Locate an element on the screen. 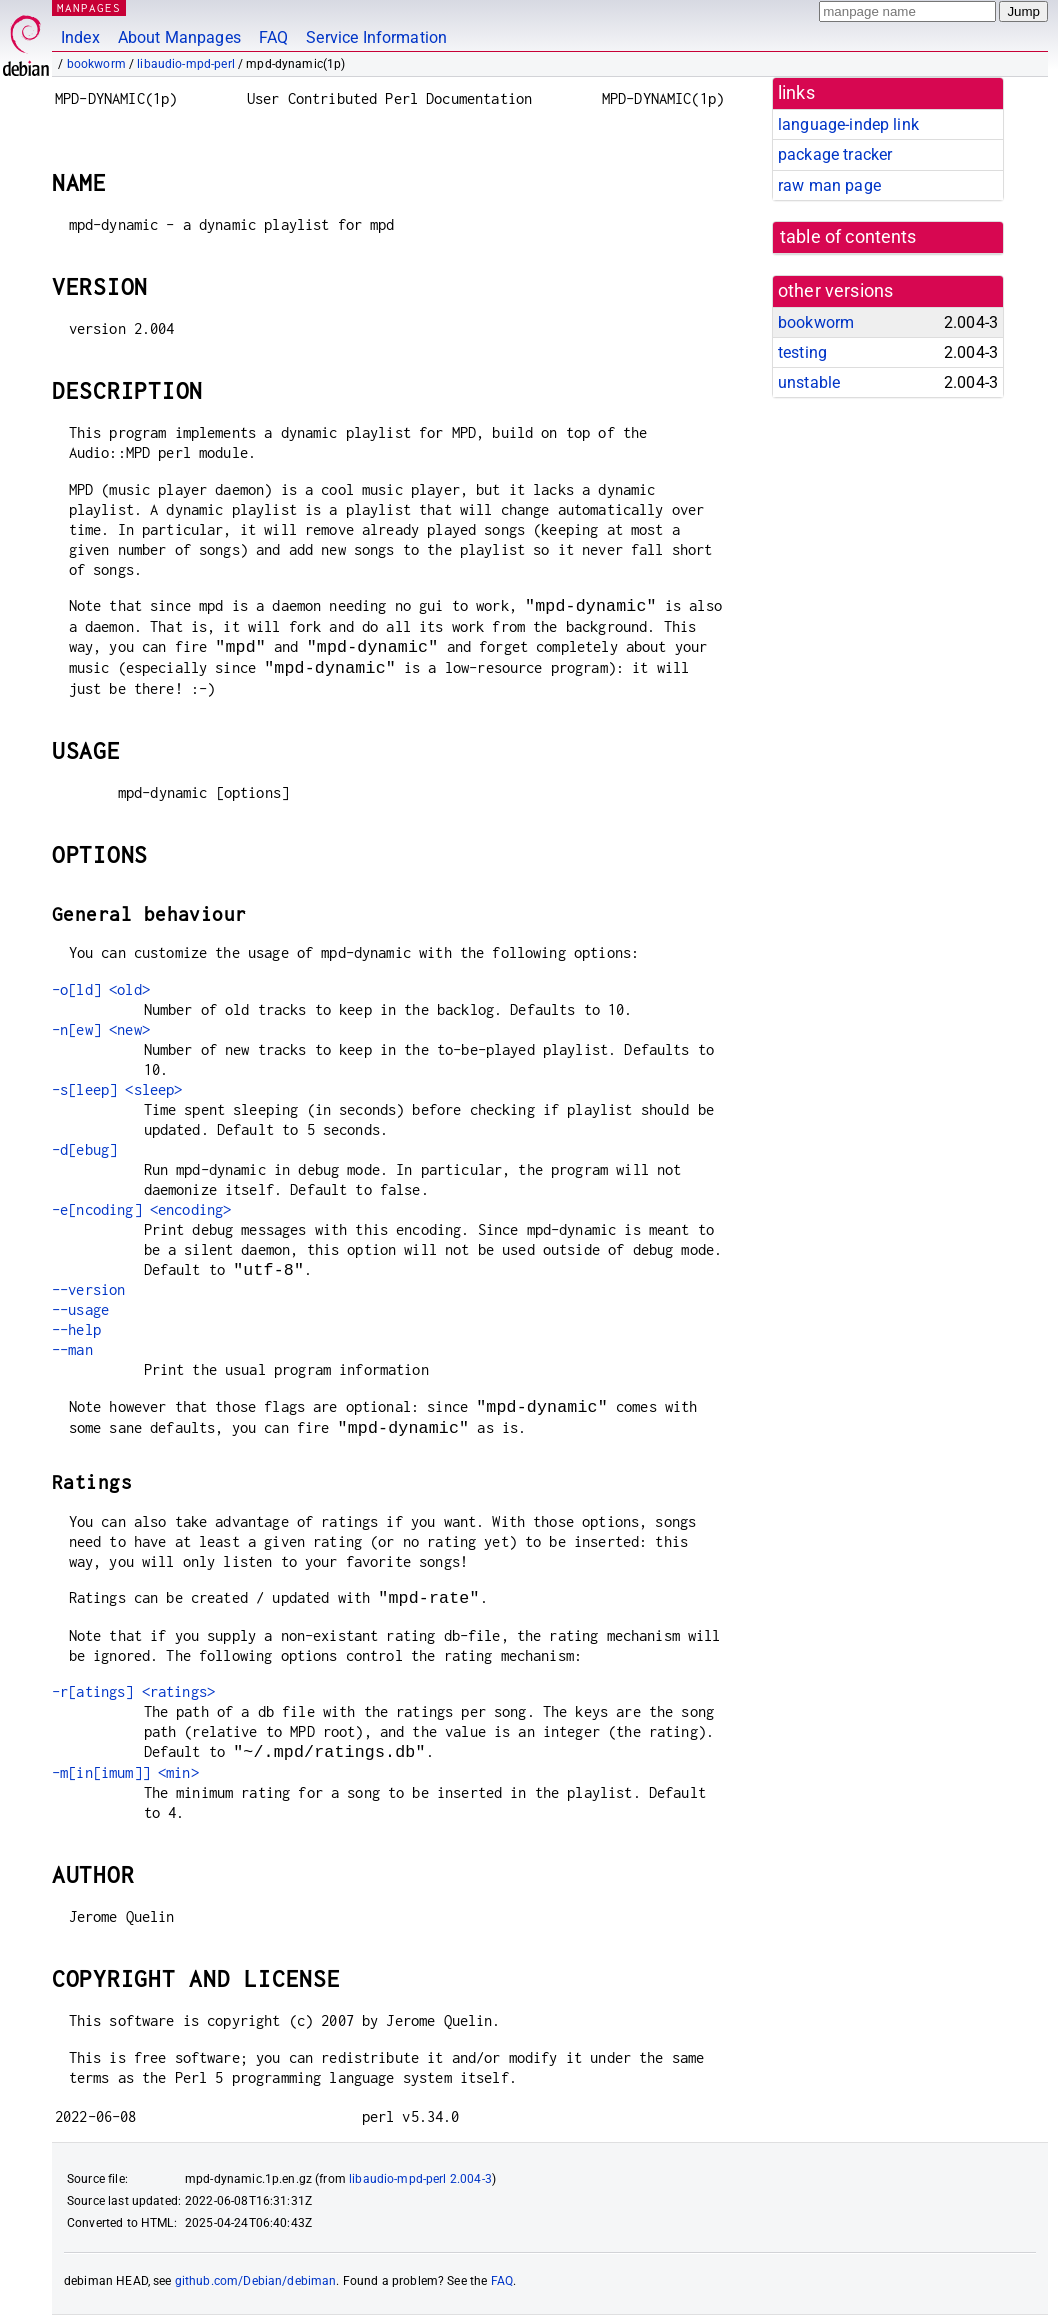 The width and height of the screenshot is (1058, 2315). Index is located at coordinates (80, 37).